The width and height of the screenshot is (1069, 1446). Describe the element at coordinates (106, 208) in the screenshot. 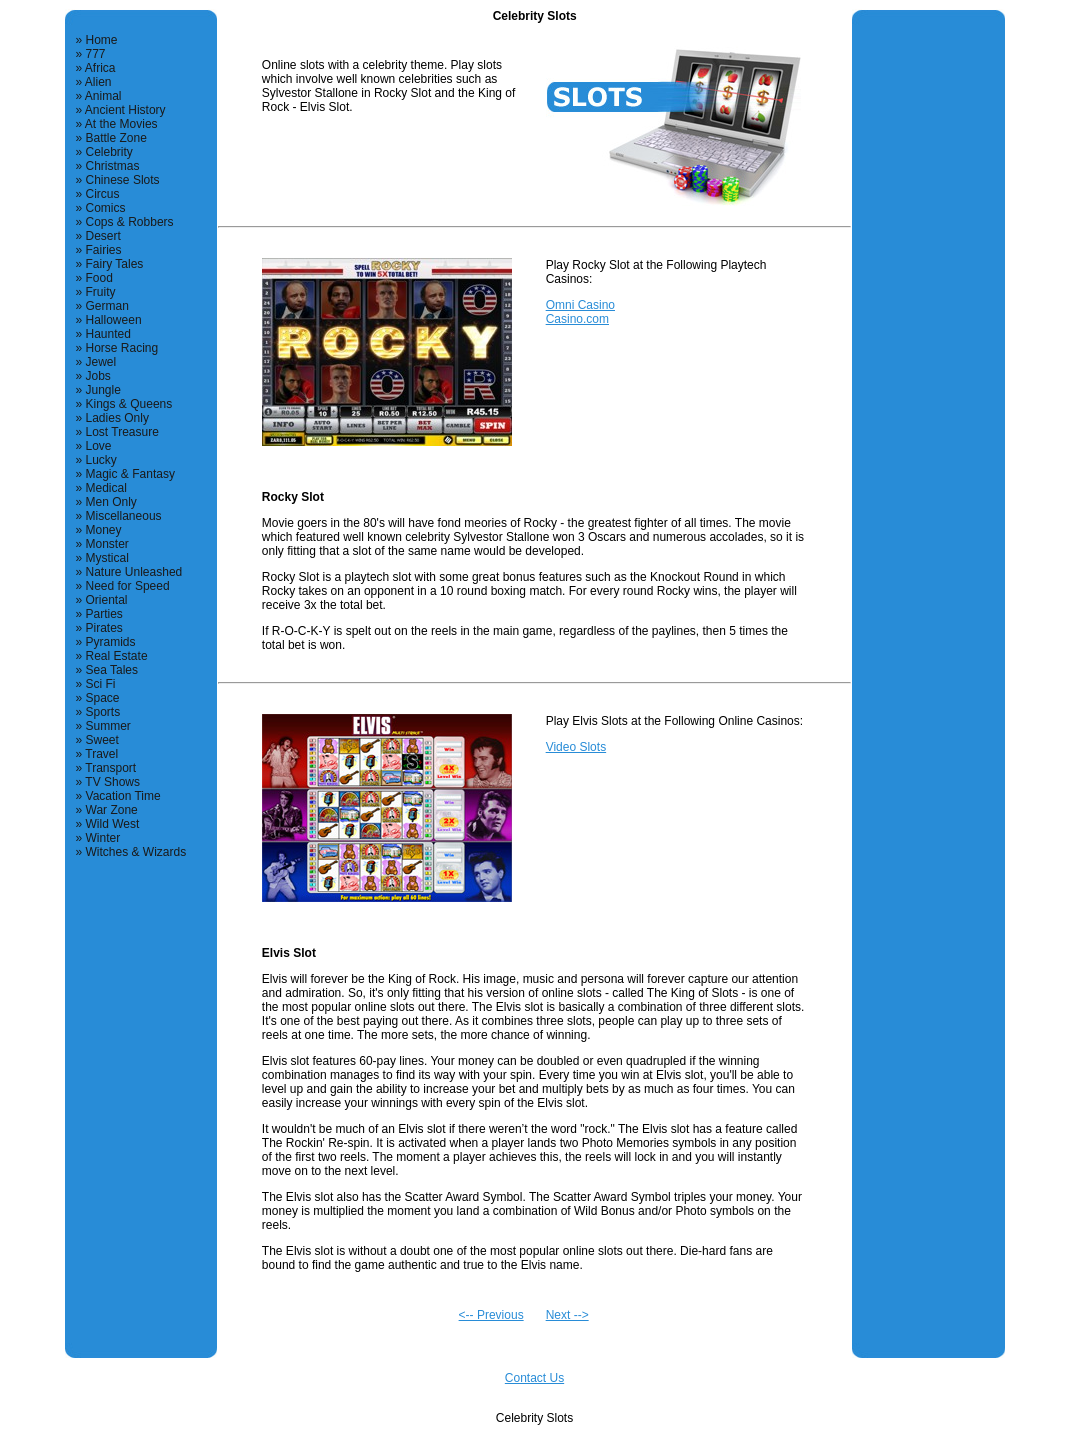

I see `Comics` at that location.